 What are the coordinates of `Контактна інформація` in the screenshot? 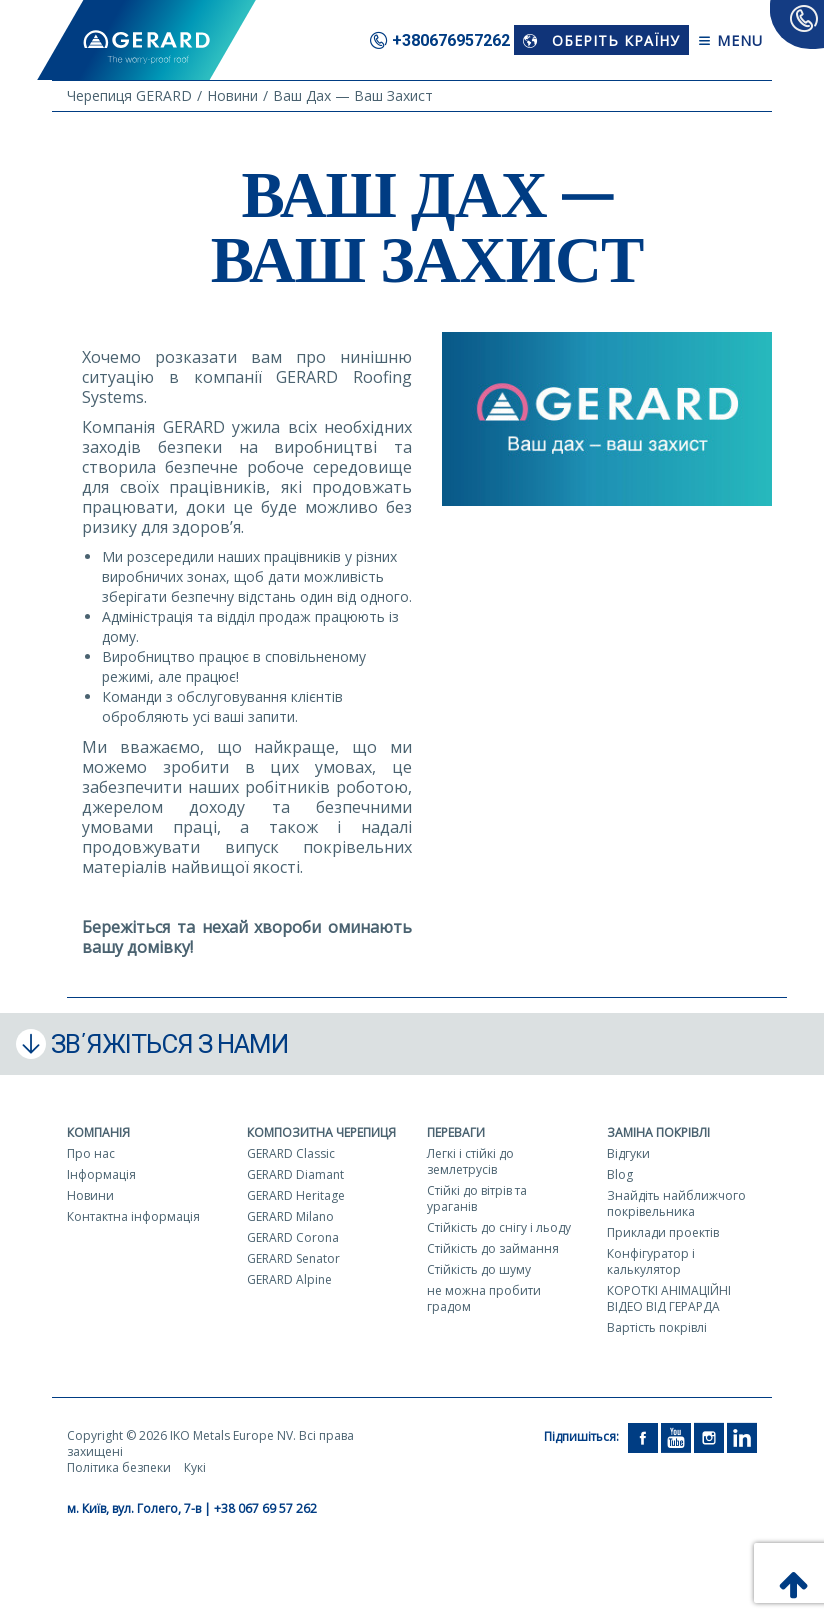 It's located at (133, 1216).